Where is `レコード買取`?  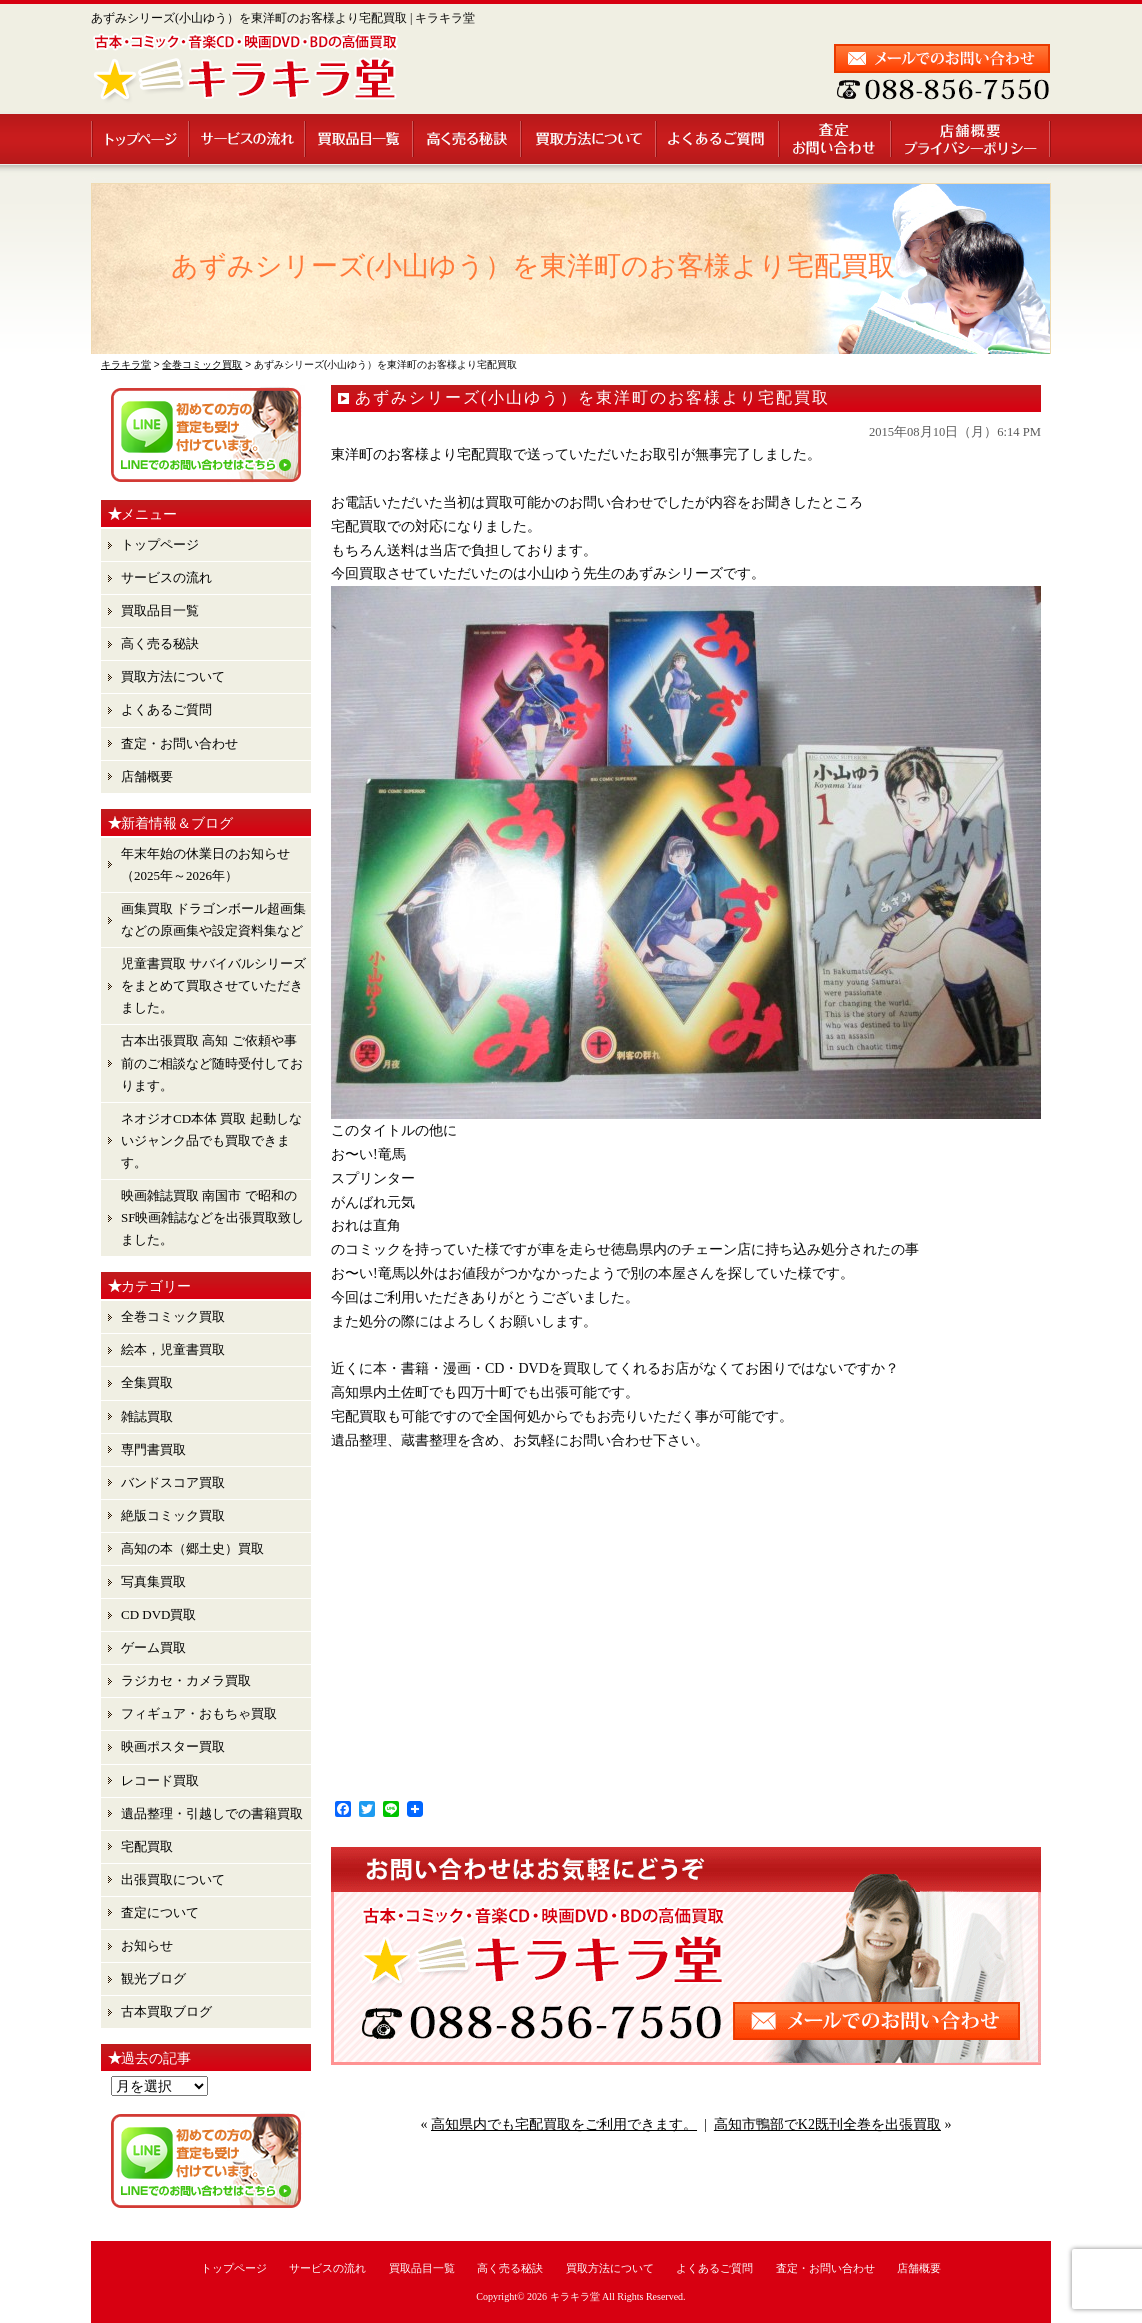 レコード買取 is located at coordinates (160, 1780).